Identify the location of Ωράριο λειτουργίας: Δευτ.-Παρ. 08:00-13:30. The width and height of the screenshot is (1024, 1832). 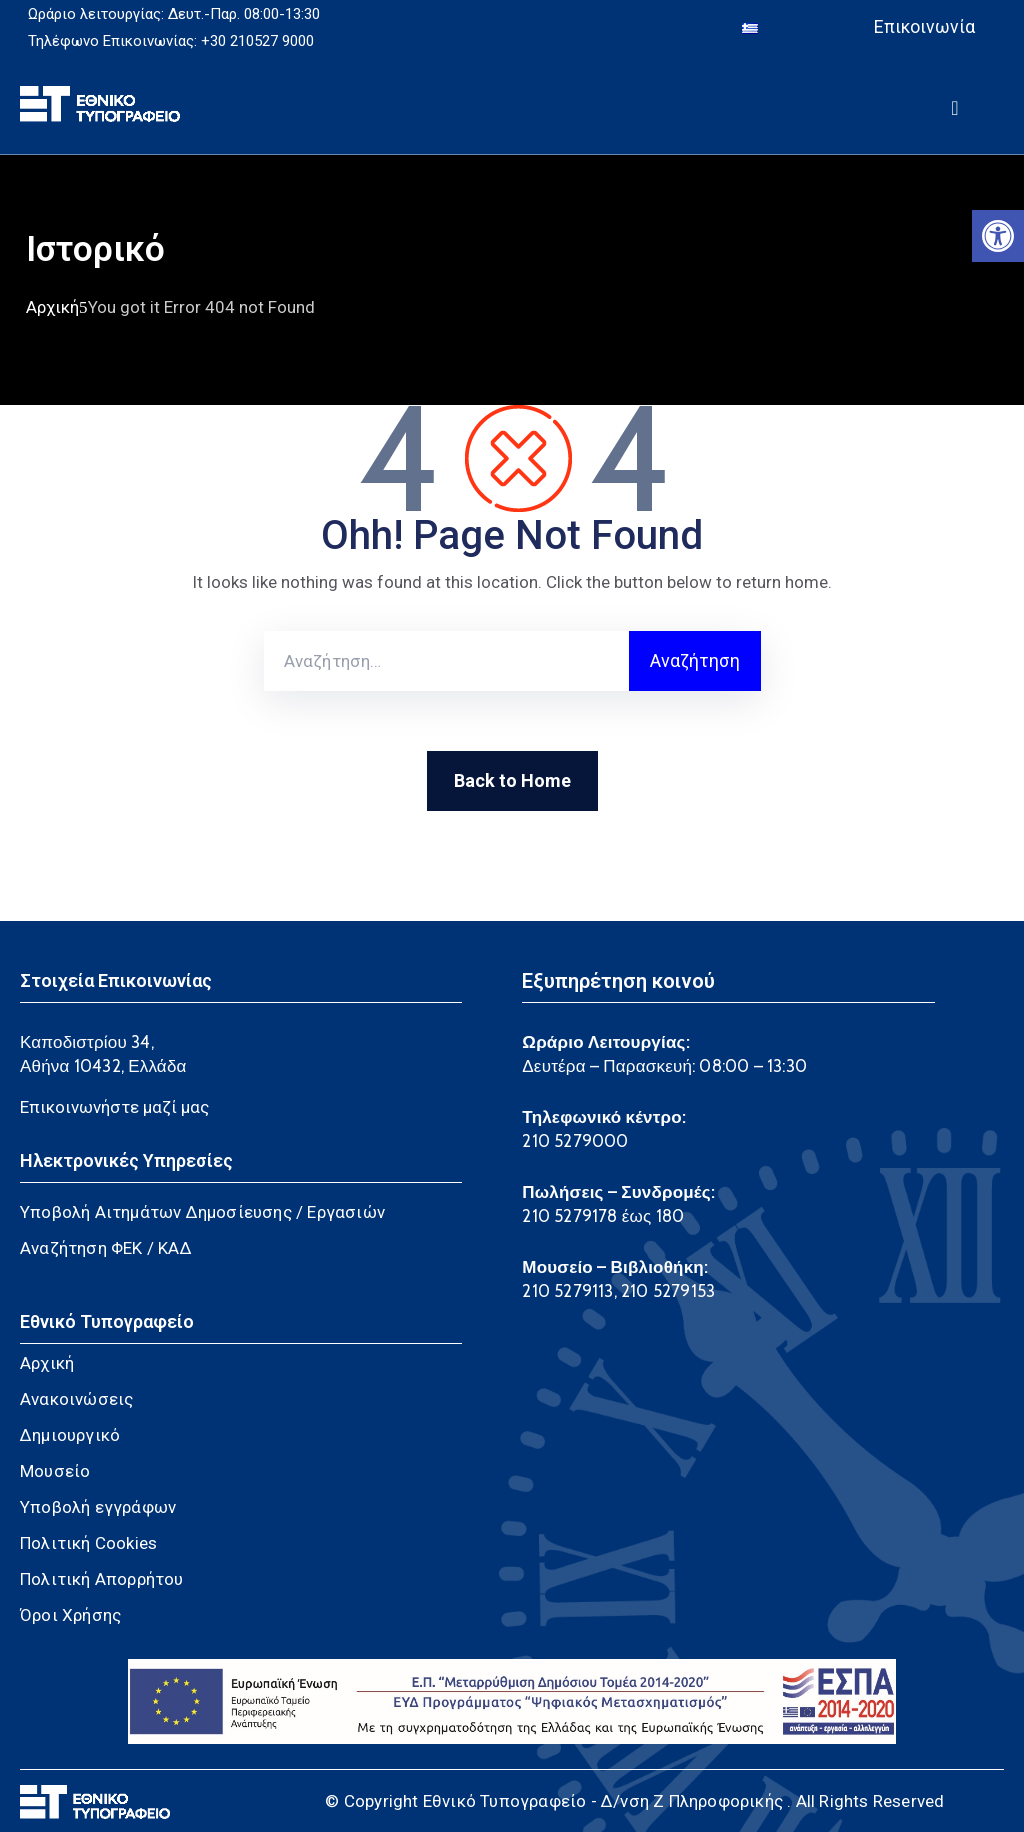
(174, 14).